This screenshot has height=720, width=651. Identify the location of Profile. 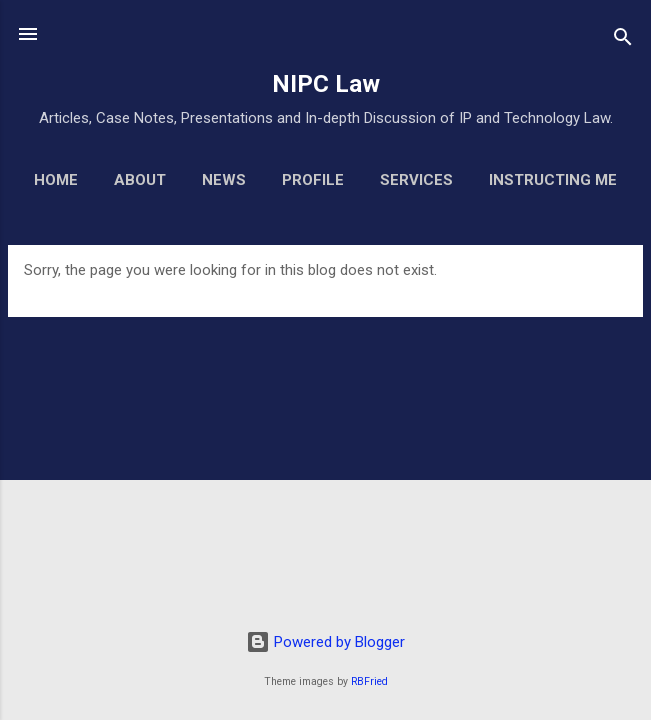
(313, 180).